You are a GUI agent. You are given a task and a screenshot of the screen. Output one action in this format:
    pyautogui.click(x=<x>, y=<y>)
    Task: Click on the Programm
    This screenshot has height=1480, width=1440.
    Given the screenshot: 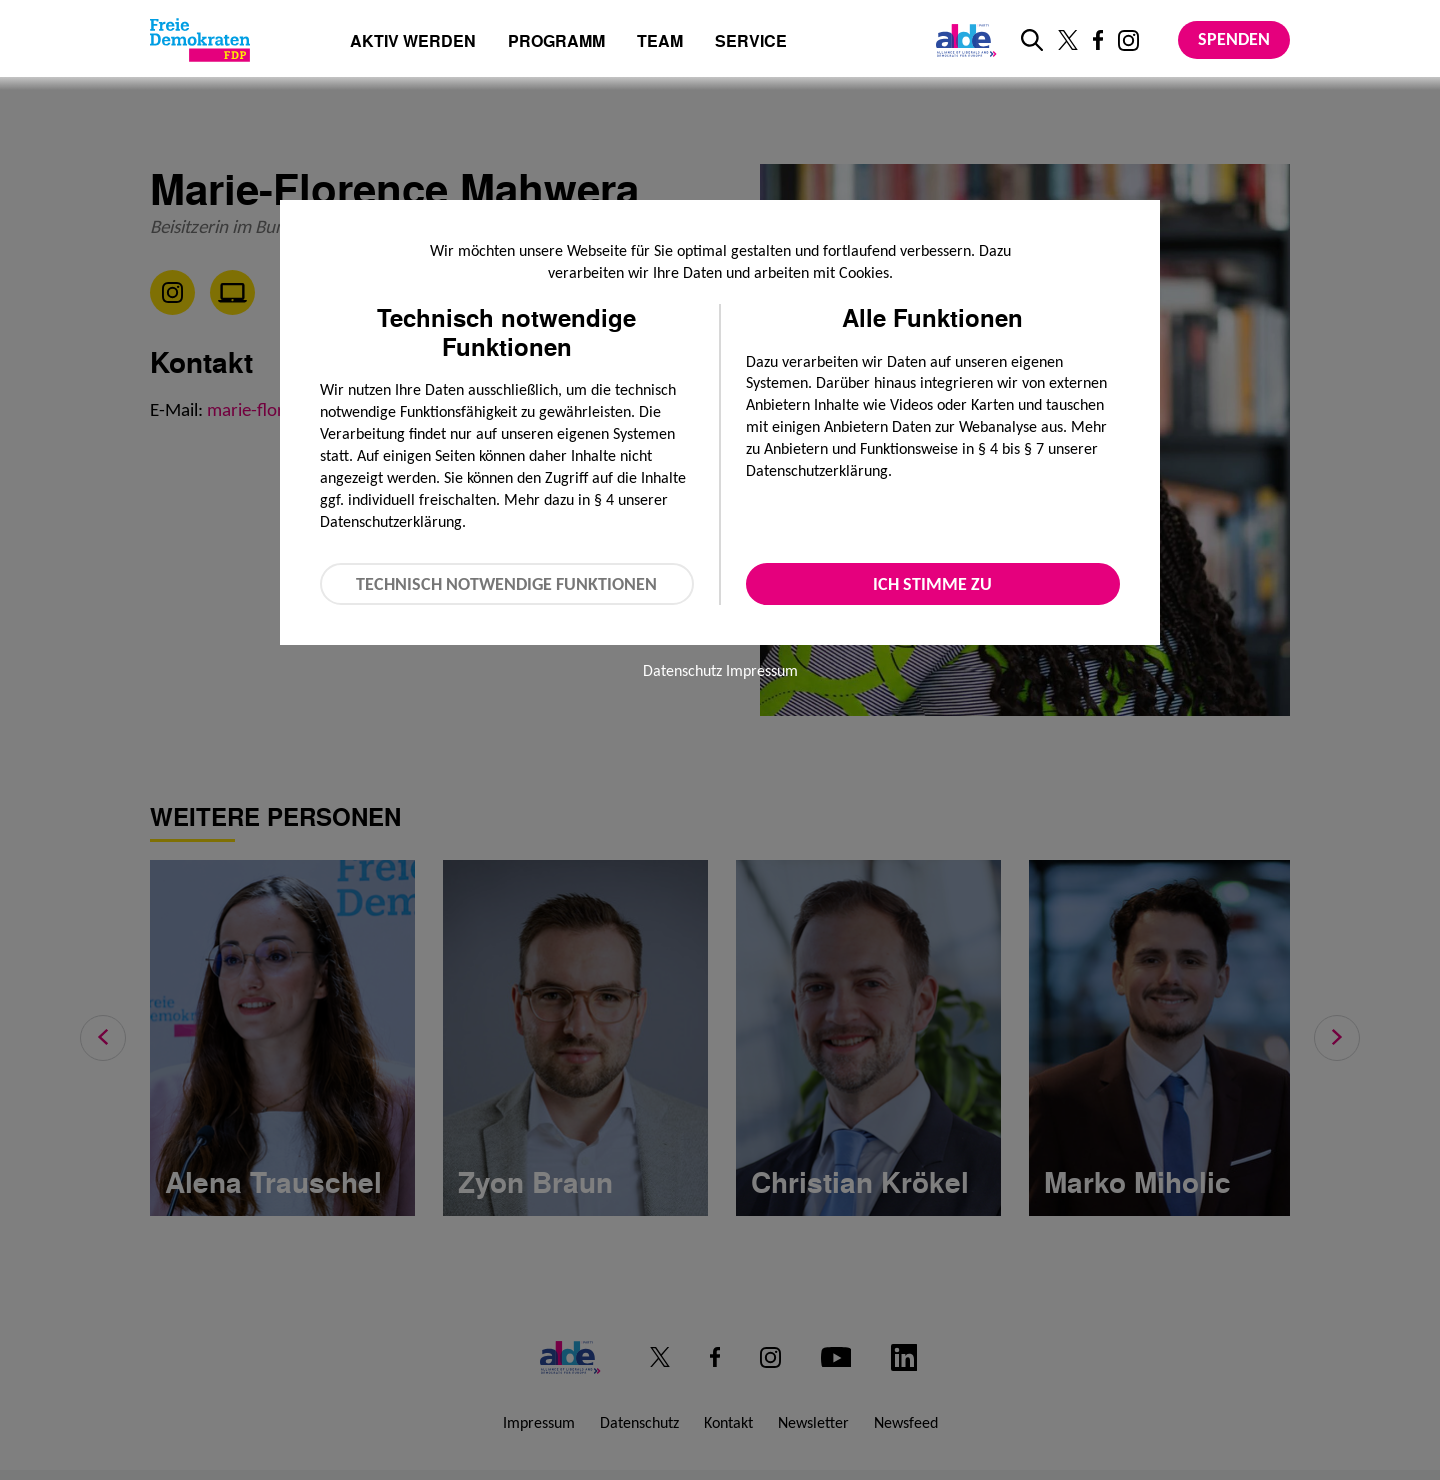 What is the action you would take?
    pyautogui.click(x=556, y=42)
    